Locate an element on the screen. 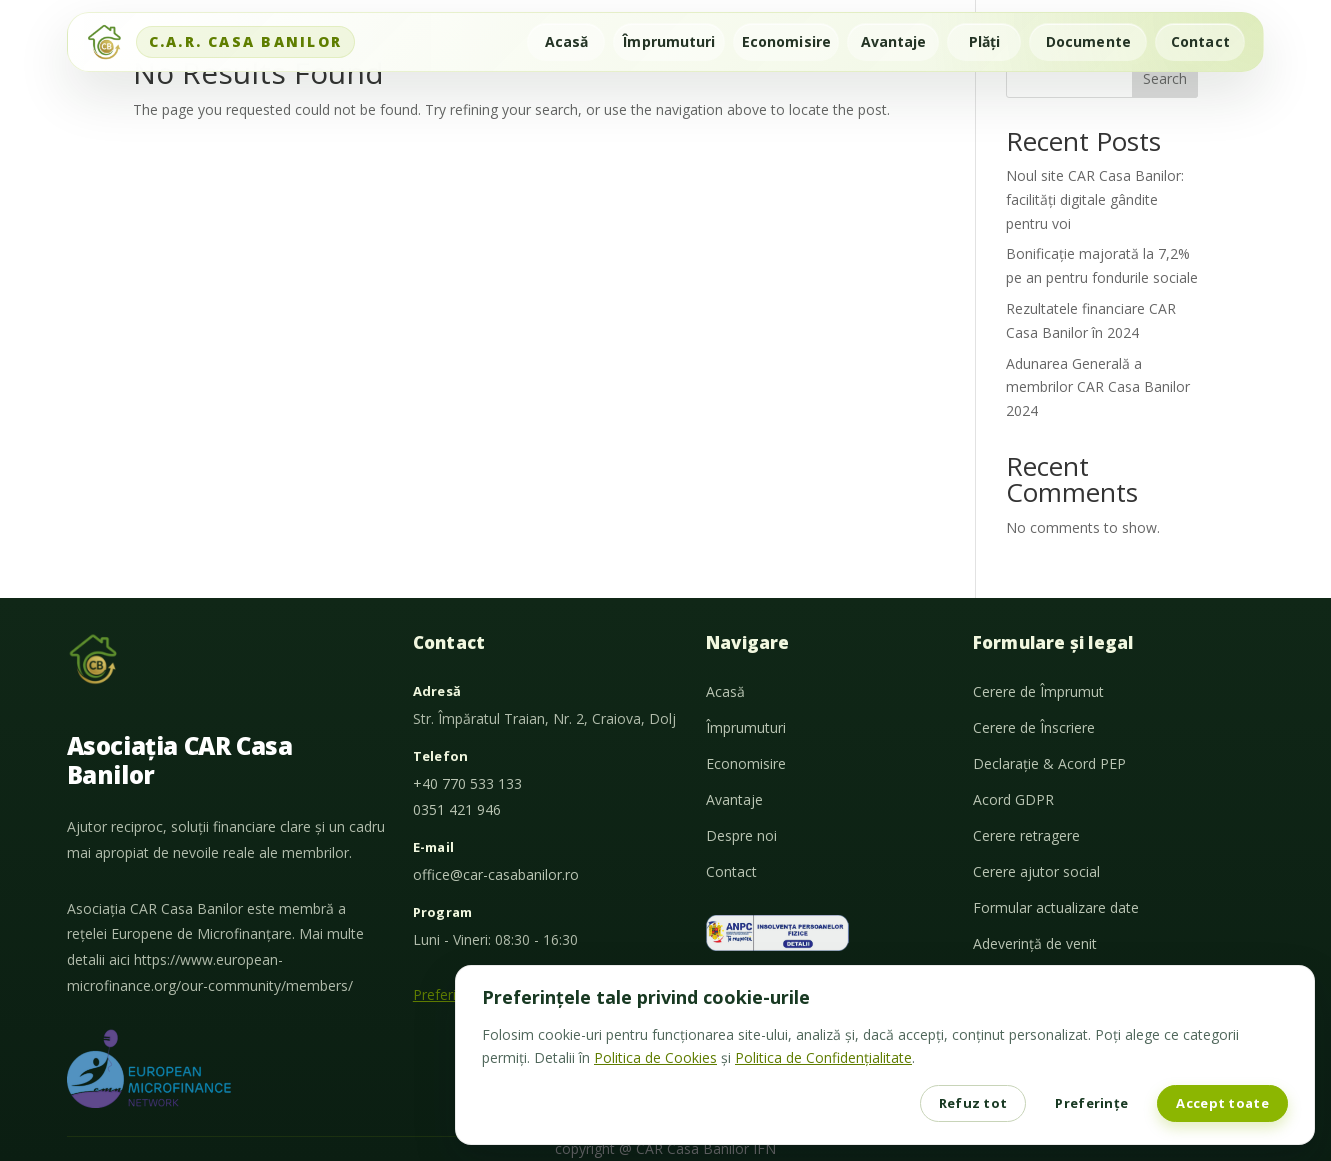 This screenshot has width=1331, height=1161. Documente is located at coordinates (1088, 41).